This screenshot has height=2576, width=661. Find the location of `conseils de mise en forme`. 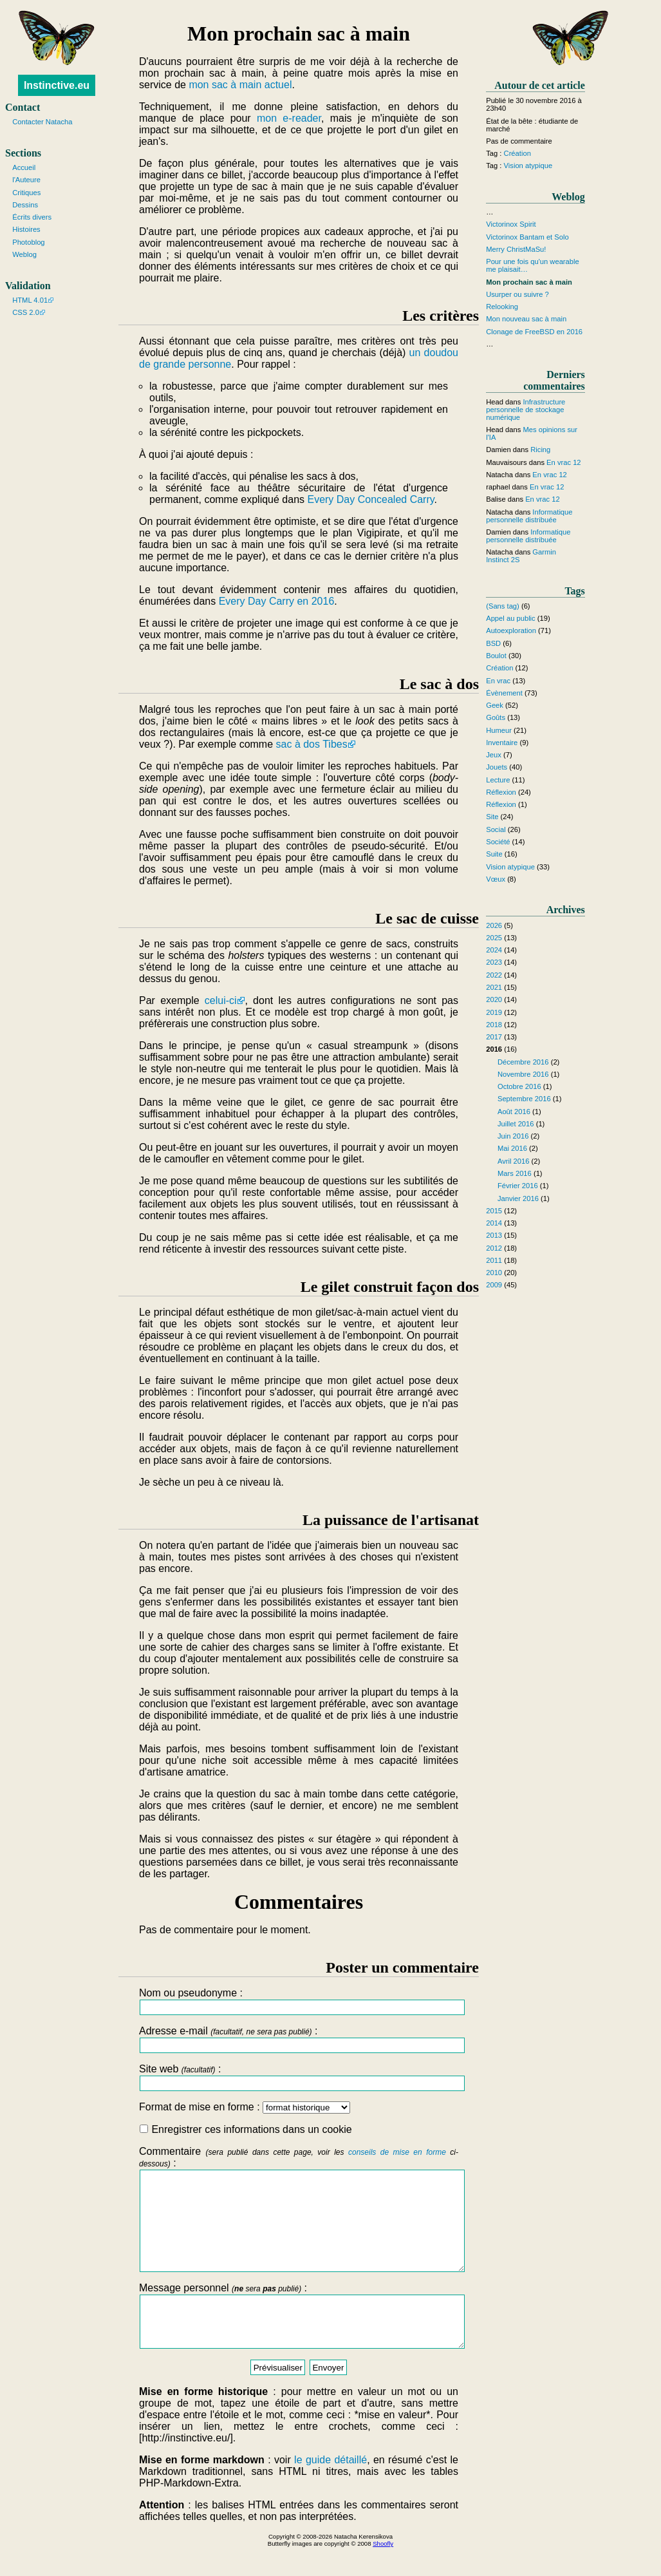

conseils de mise en forme is located at coordinates (397, 2152).